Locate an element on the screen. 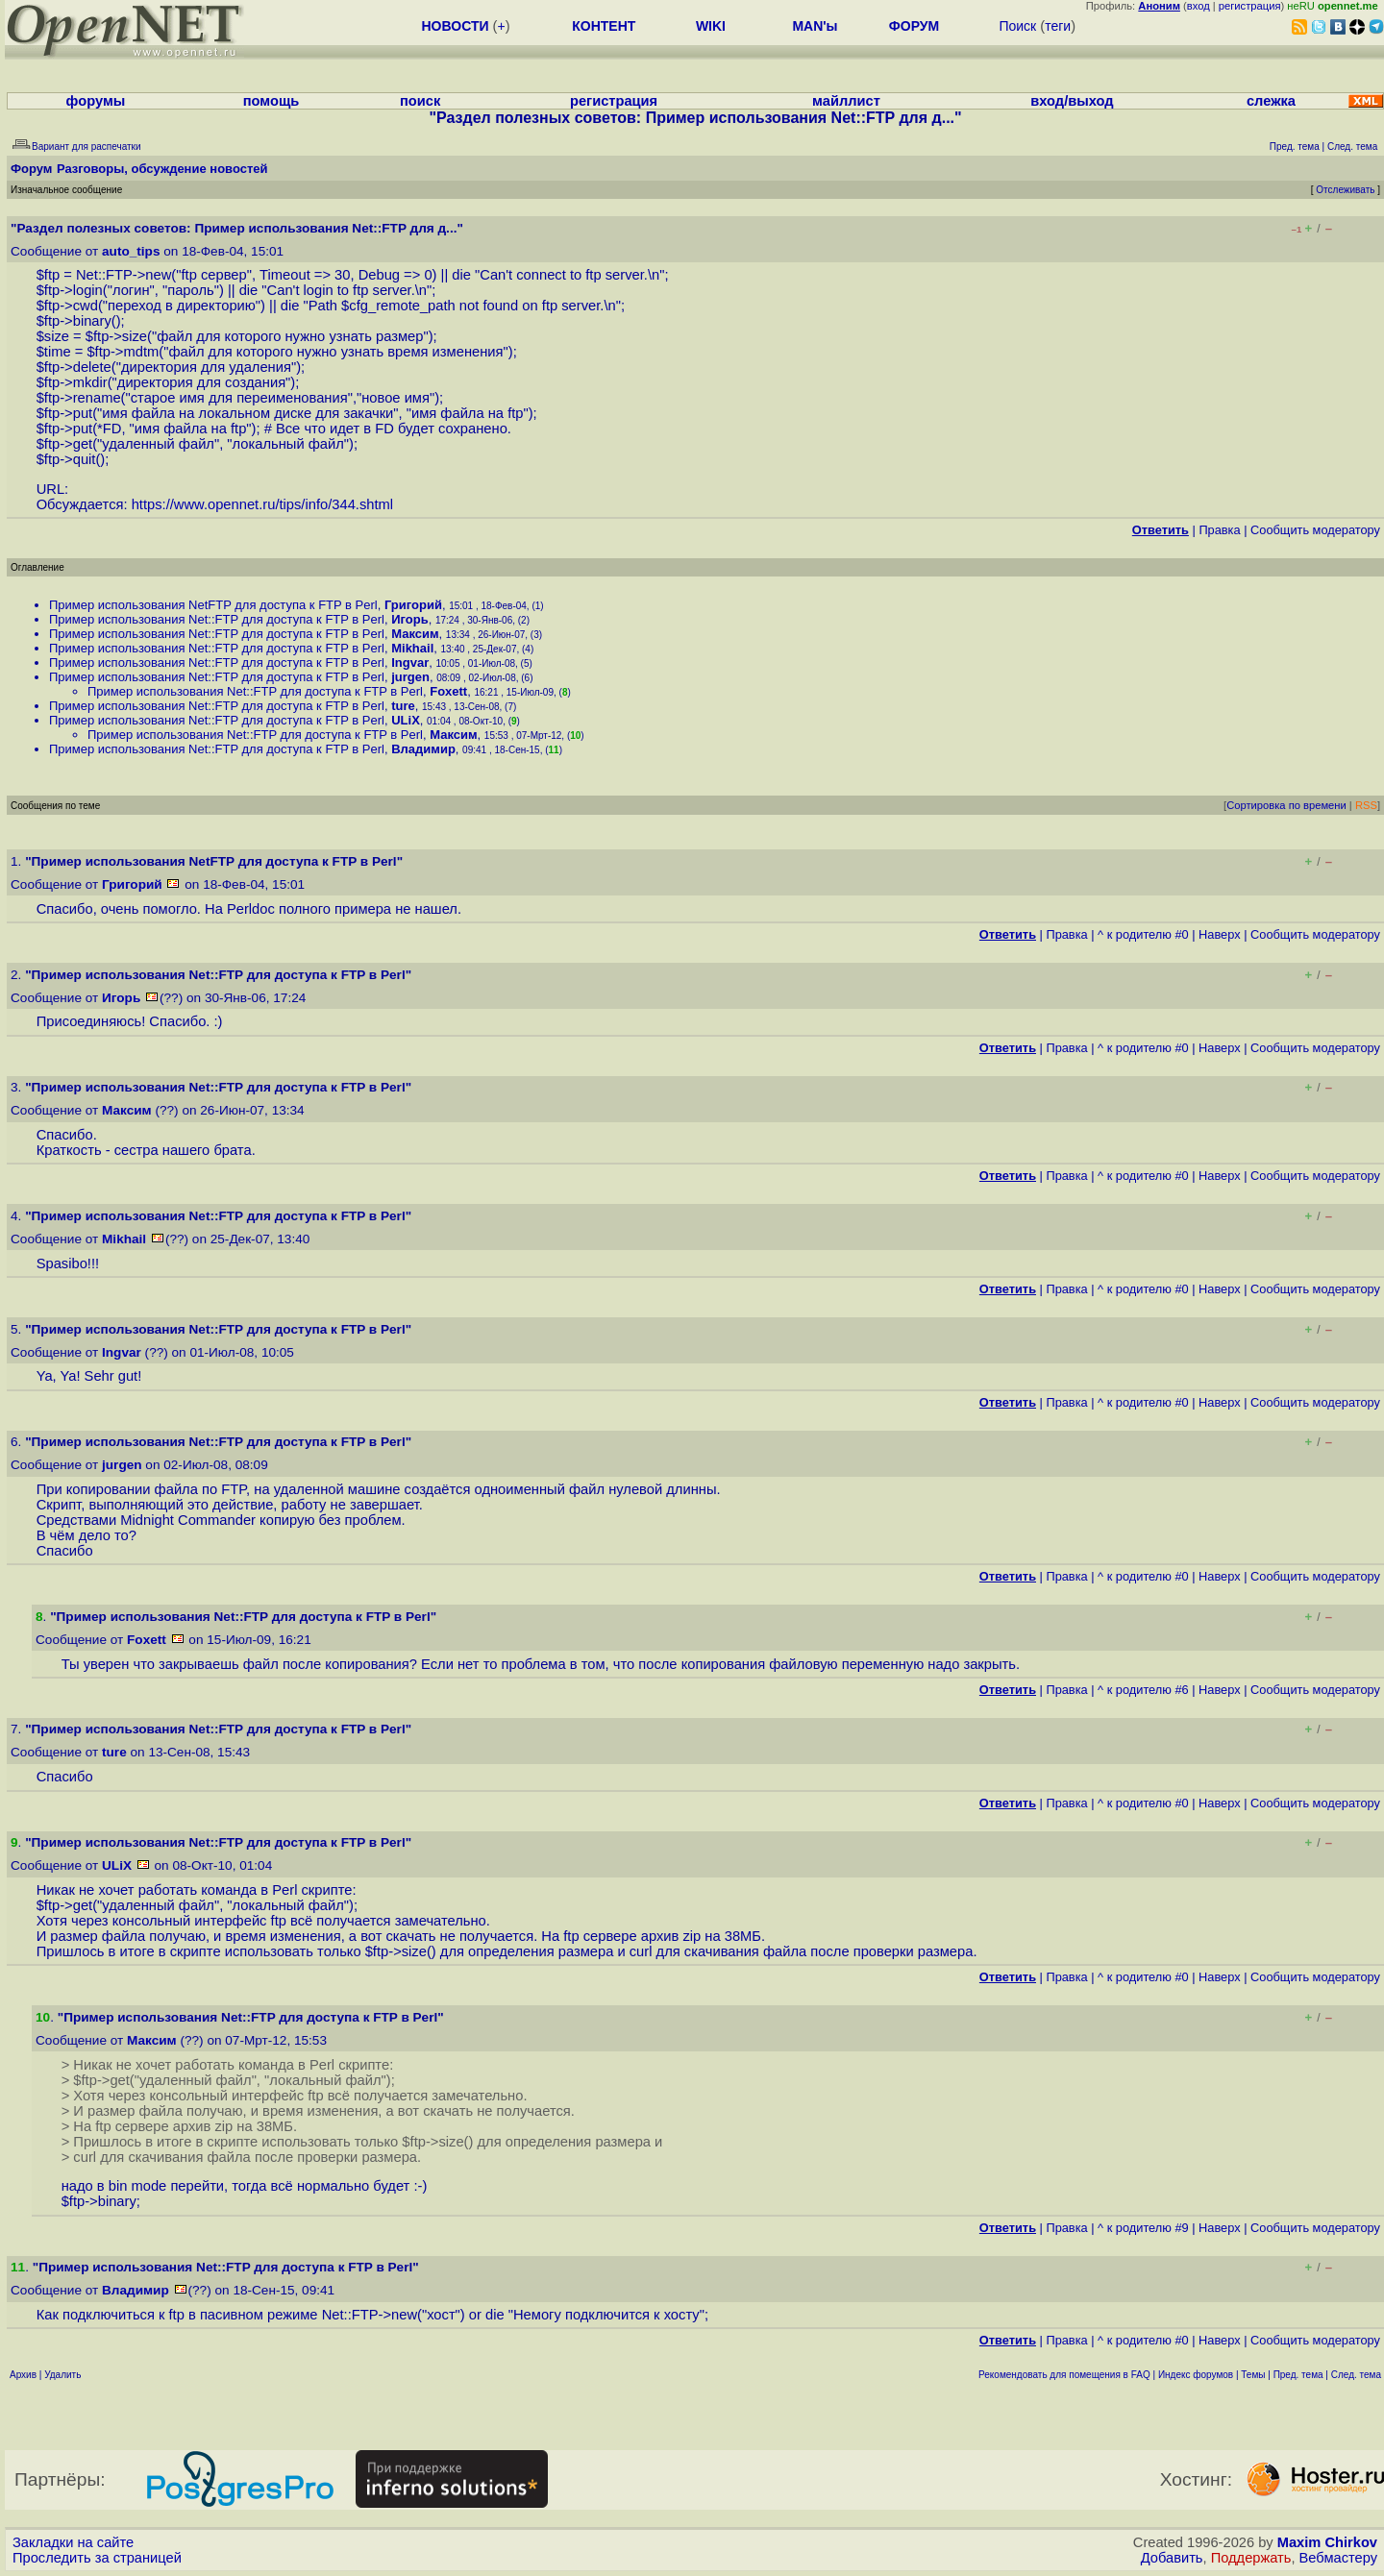 The width and height of the screenshot is (1384, 2576). ULiX is located at coordinates (405, 720).